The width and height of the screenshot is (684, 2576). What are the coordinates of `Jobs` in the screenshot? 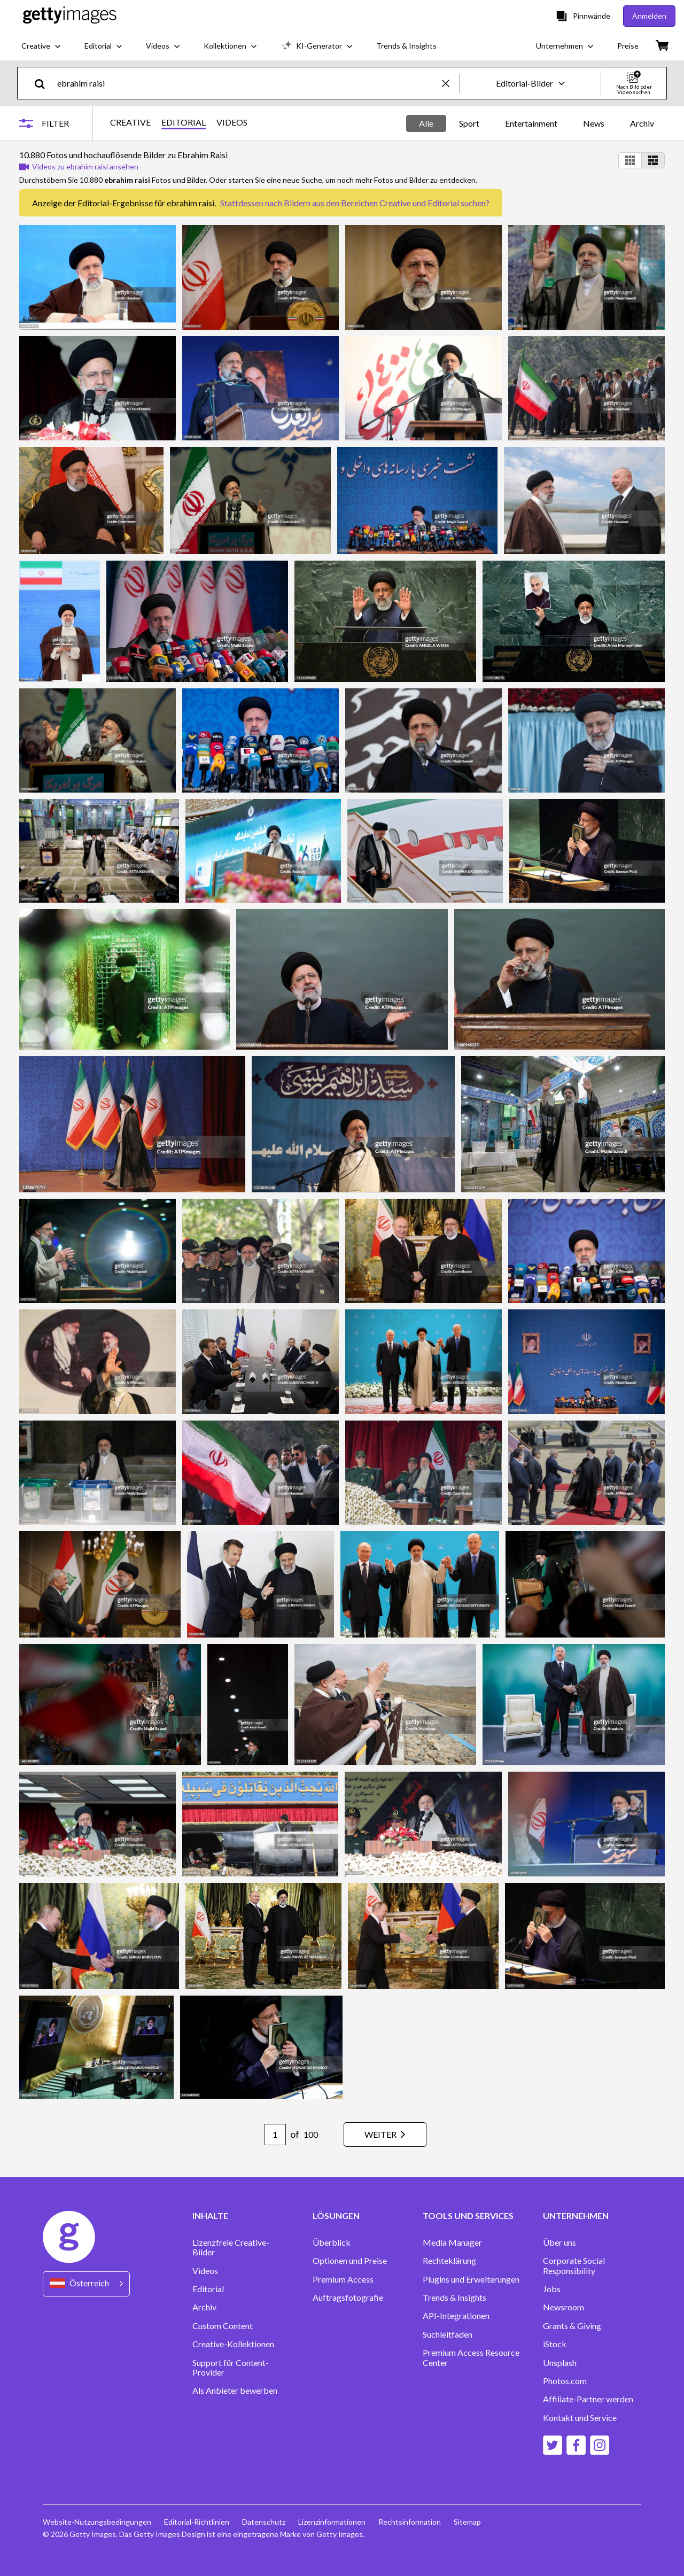 It's located at (552, 2289).